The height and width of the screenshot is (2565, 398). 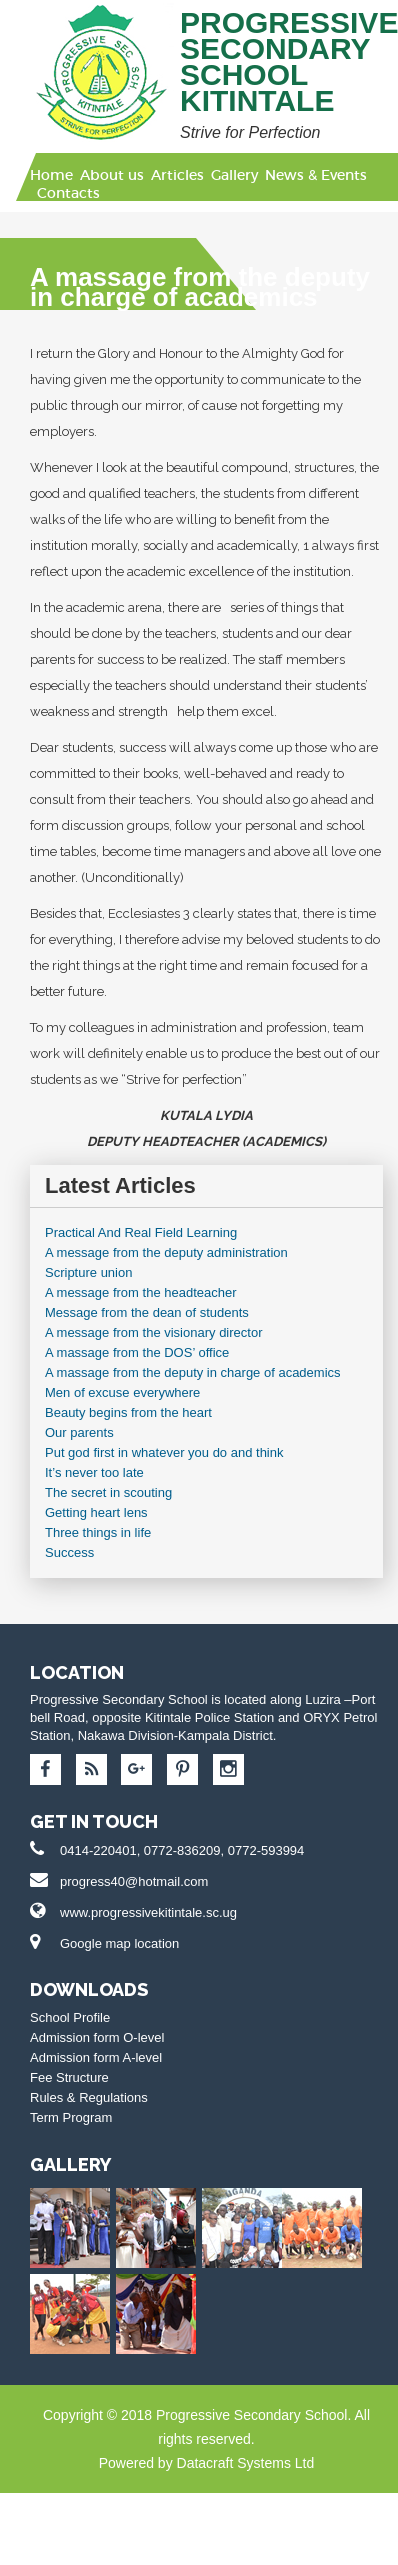 What do you see at coordinates (112, 175) in the screenshot?
I see `About us` at bounding box center [112, 175].